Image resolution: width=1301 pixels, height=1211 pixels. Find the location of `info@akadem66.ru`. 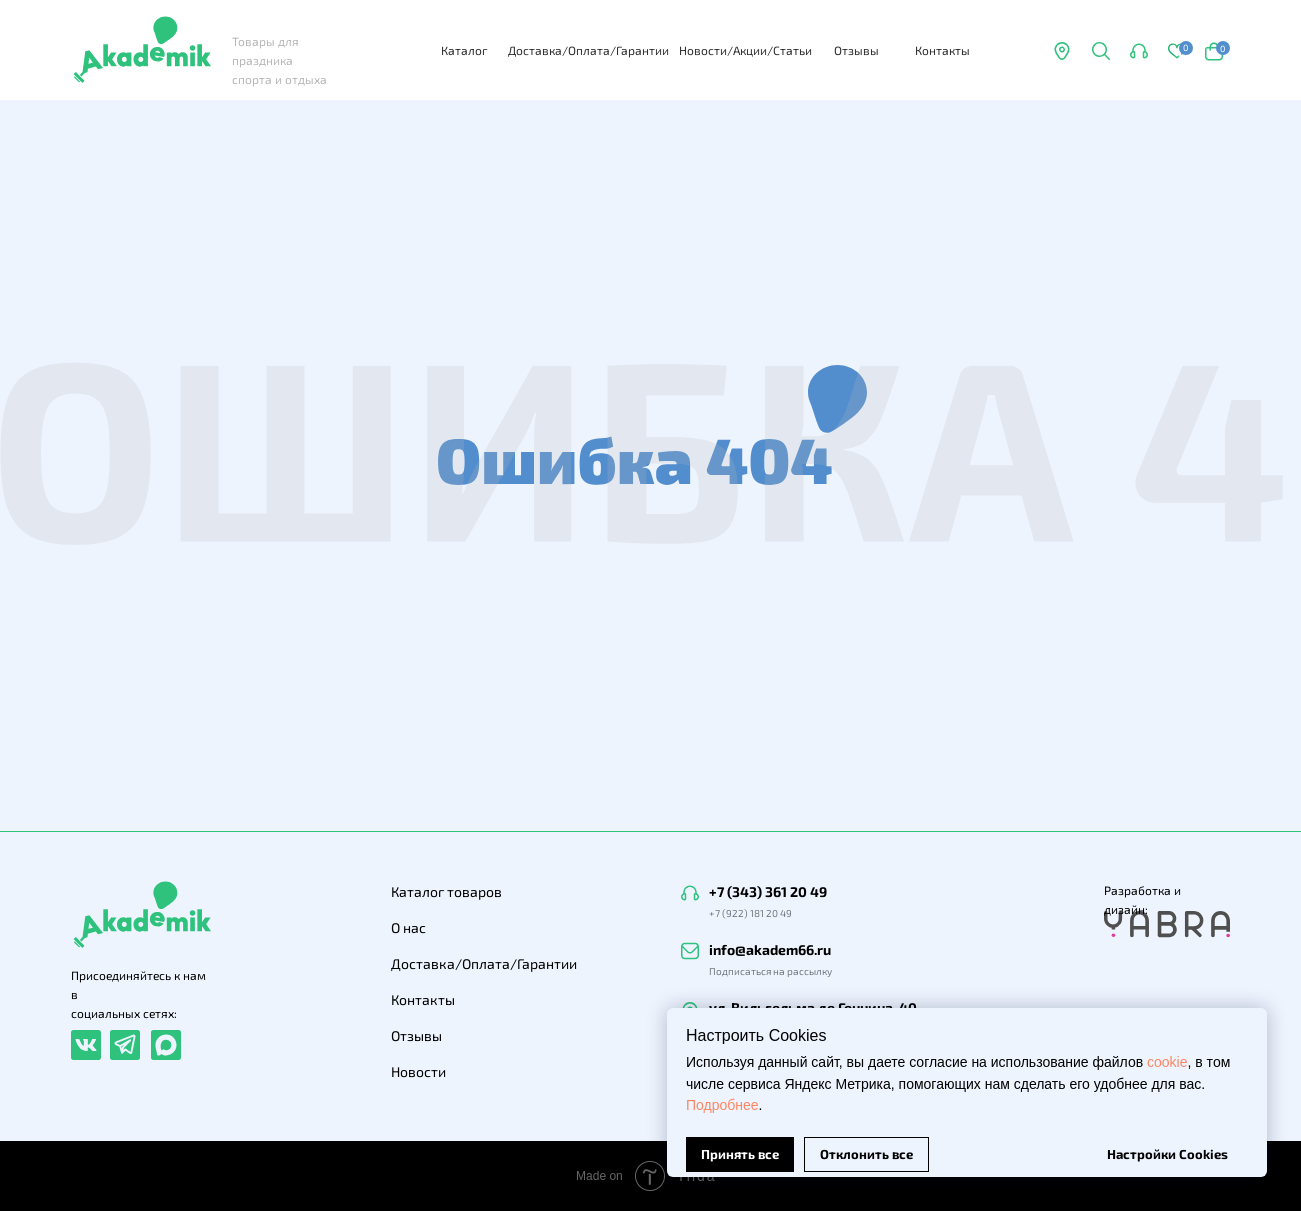

info@akadem66.ru is located at coordinates (770, 949).